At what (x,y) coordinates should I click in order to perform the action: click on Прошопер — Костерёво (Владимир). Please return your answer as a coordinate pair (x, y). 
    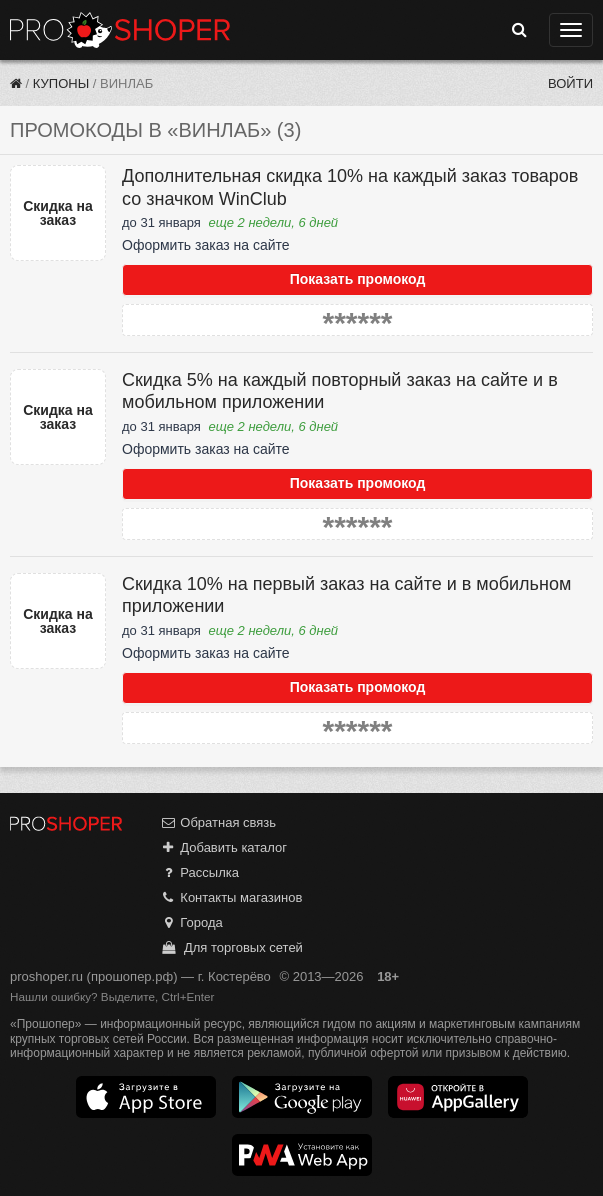
    Looking at the image, I should click on (120, 30).